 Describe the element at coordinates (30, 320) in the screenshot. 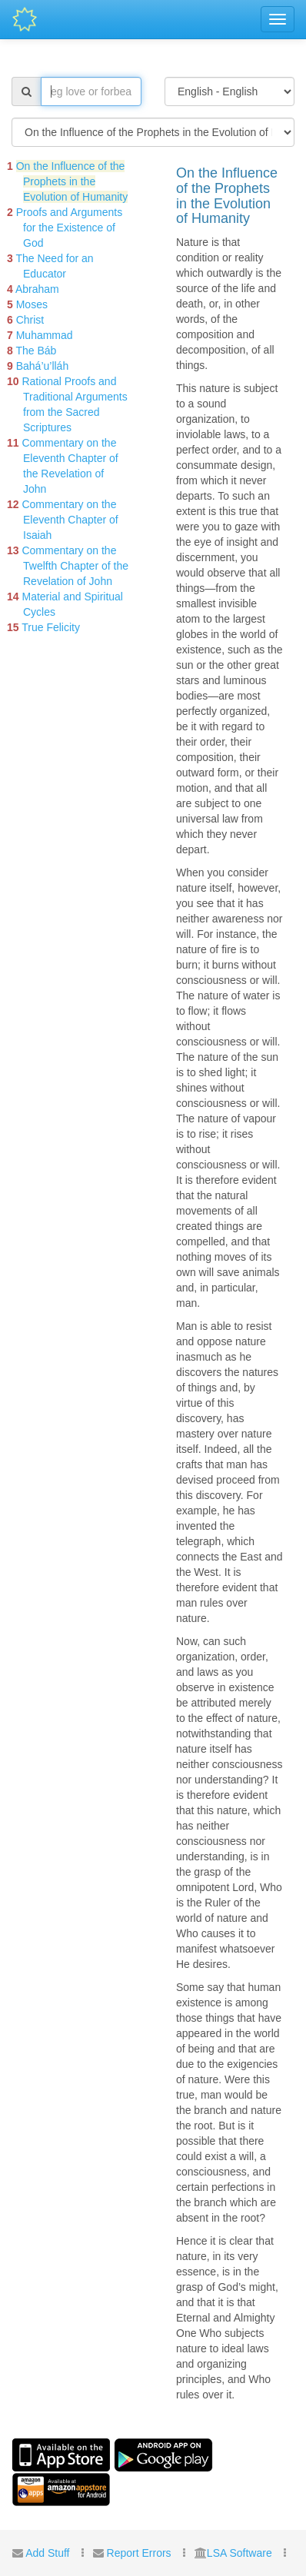

I see `Christ` at that location.